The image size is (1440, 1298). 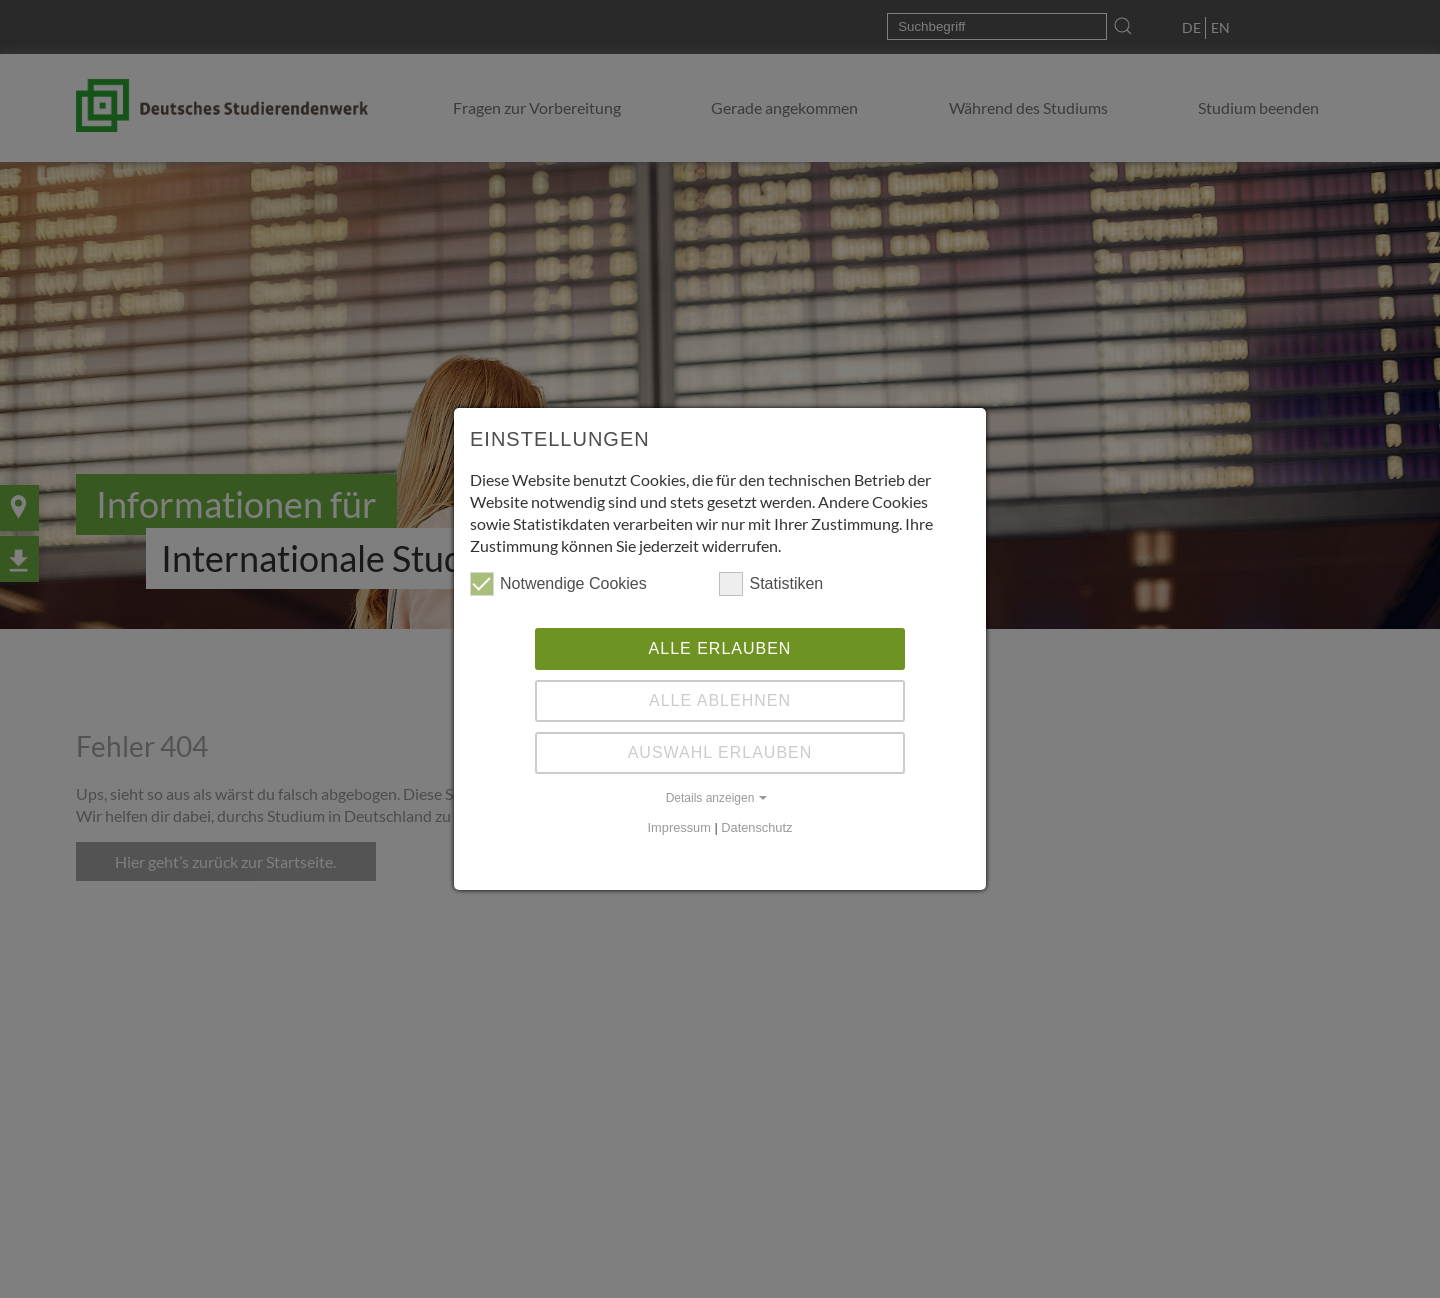 What do you see at coordinates (720, 752) in the screenshot?
I see `Auswahl erlauben` at bounding box center [720, 752].